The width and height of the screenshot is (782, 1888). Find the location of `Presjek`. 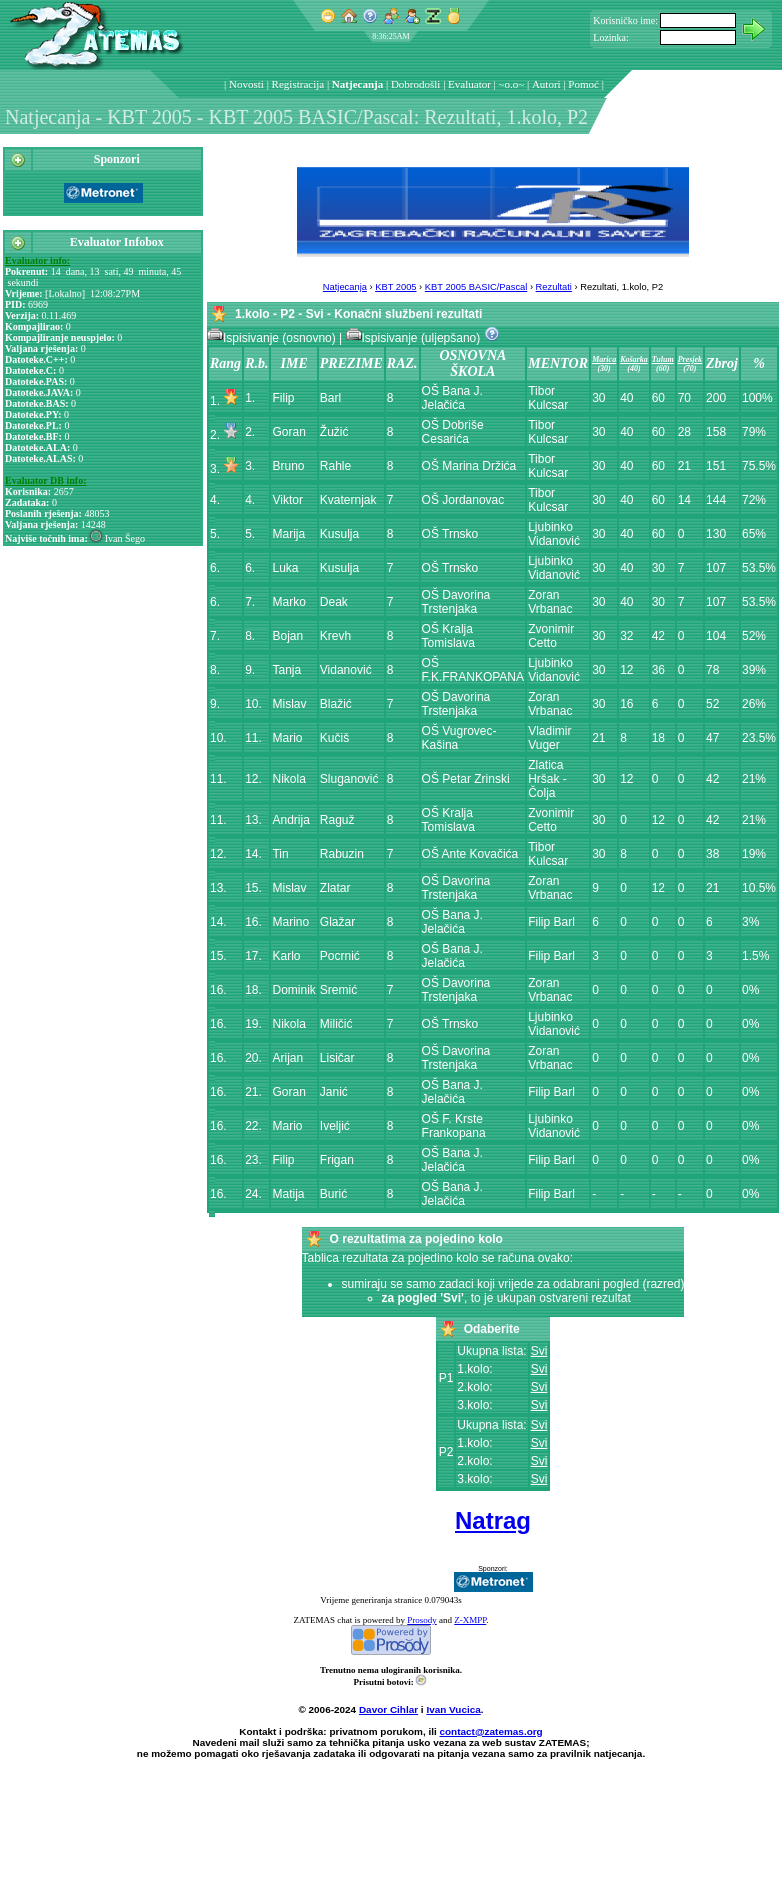

Presjek is located at coordinates (690, 359).